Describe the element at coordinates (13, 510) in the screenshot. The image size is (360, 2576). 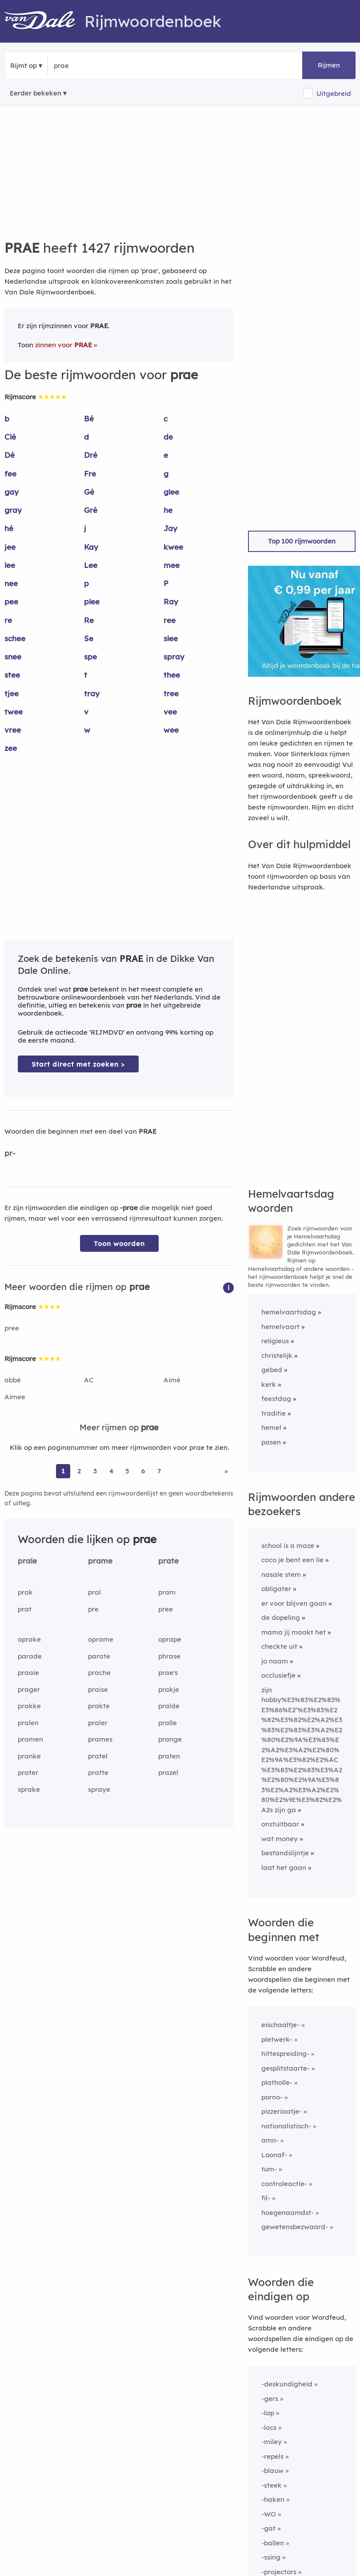
I see `gray [Rijmwoord: gray]` at that location.